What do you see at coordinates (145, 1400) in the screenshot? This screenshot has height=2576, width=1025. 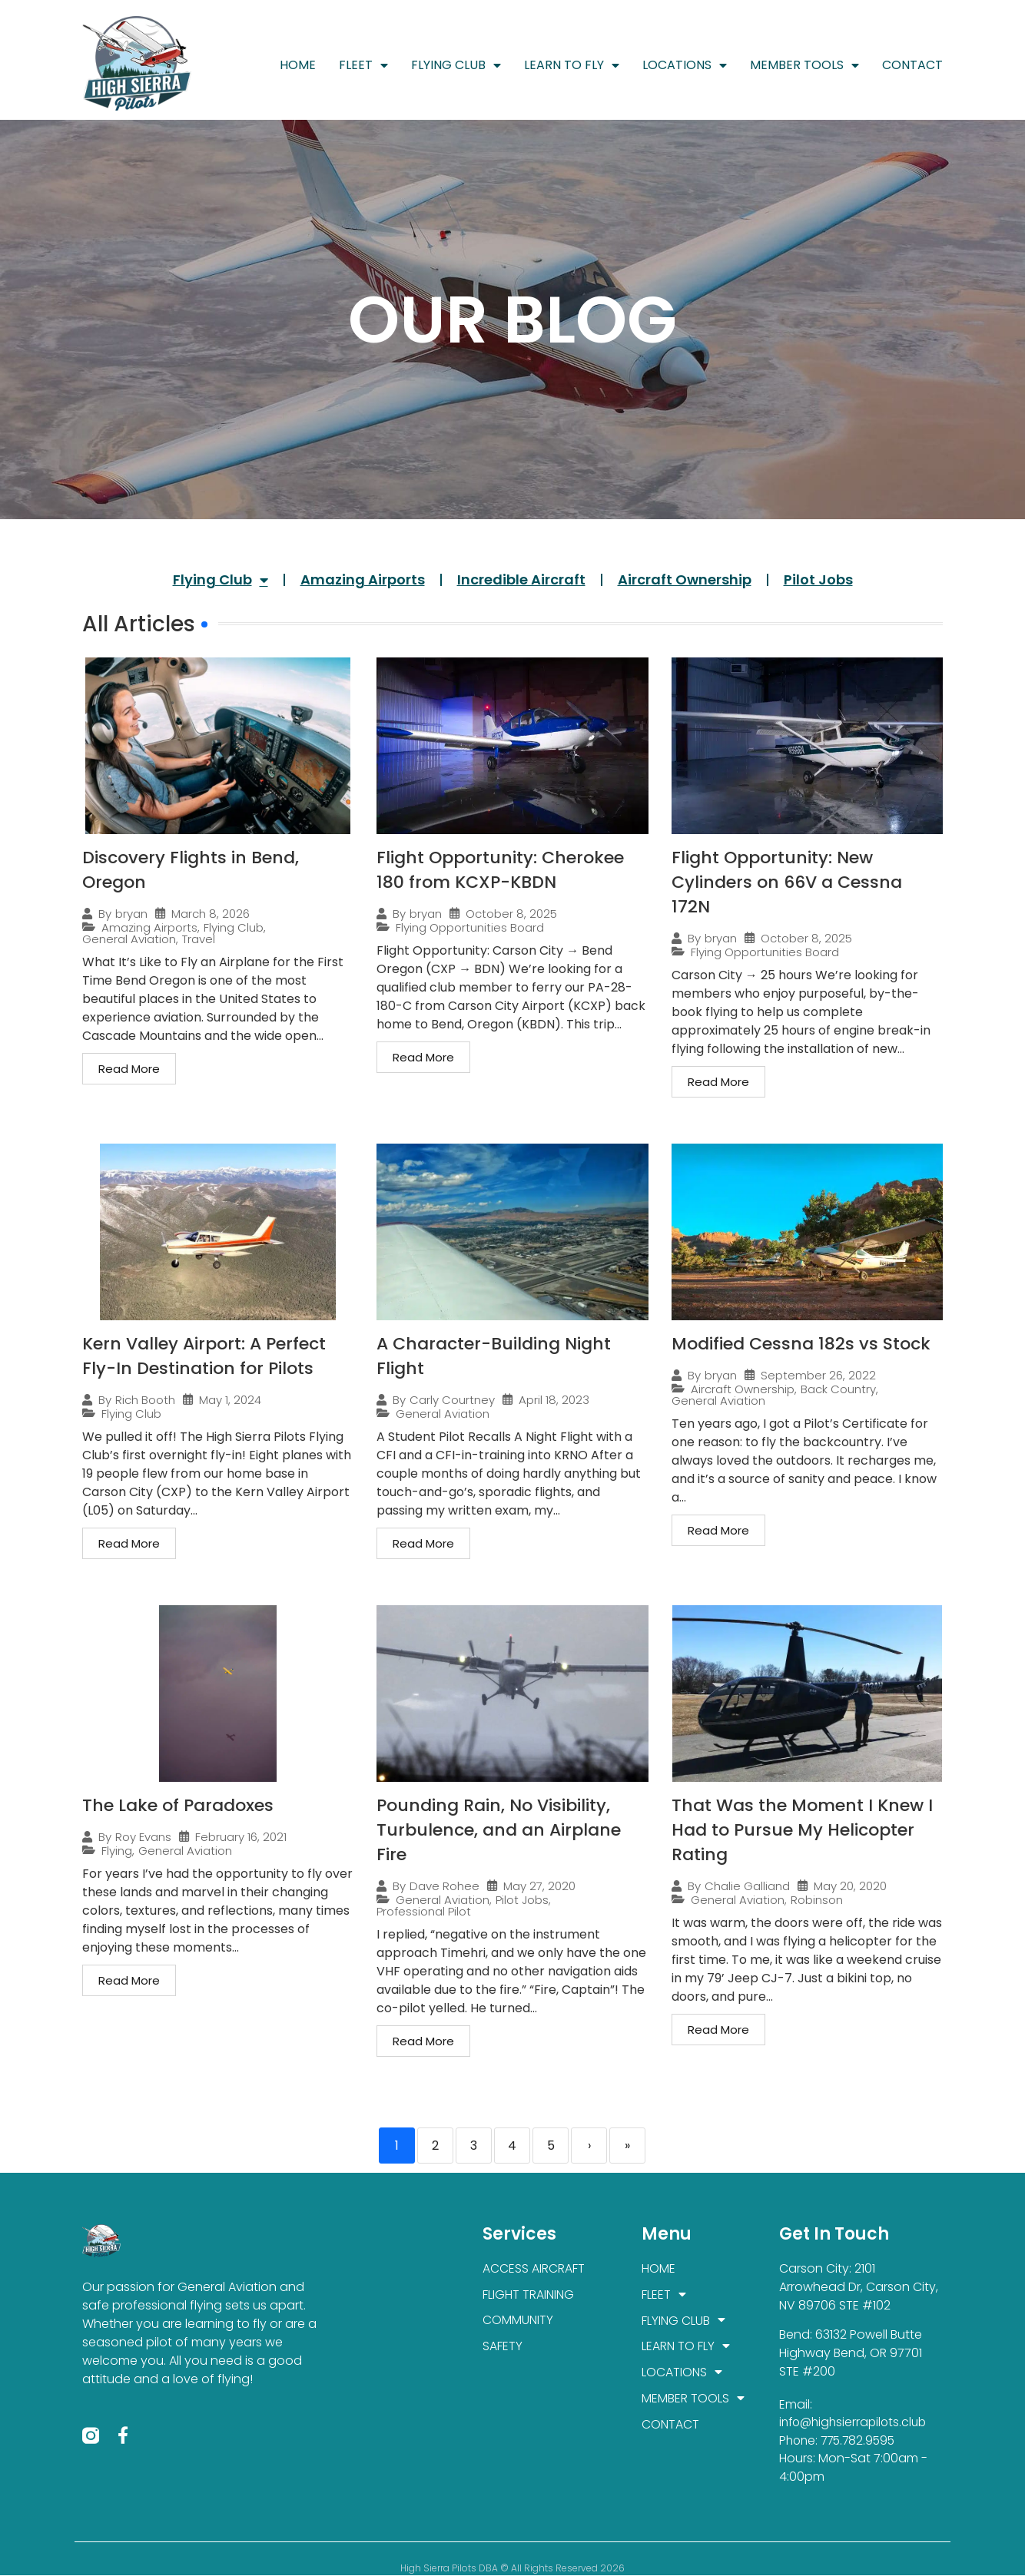 I see `Rich Booth` at bounding box center [145, 1400].